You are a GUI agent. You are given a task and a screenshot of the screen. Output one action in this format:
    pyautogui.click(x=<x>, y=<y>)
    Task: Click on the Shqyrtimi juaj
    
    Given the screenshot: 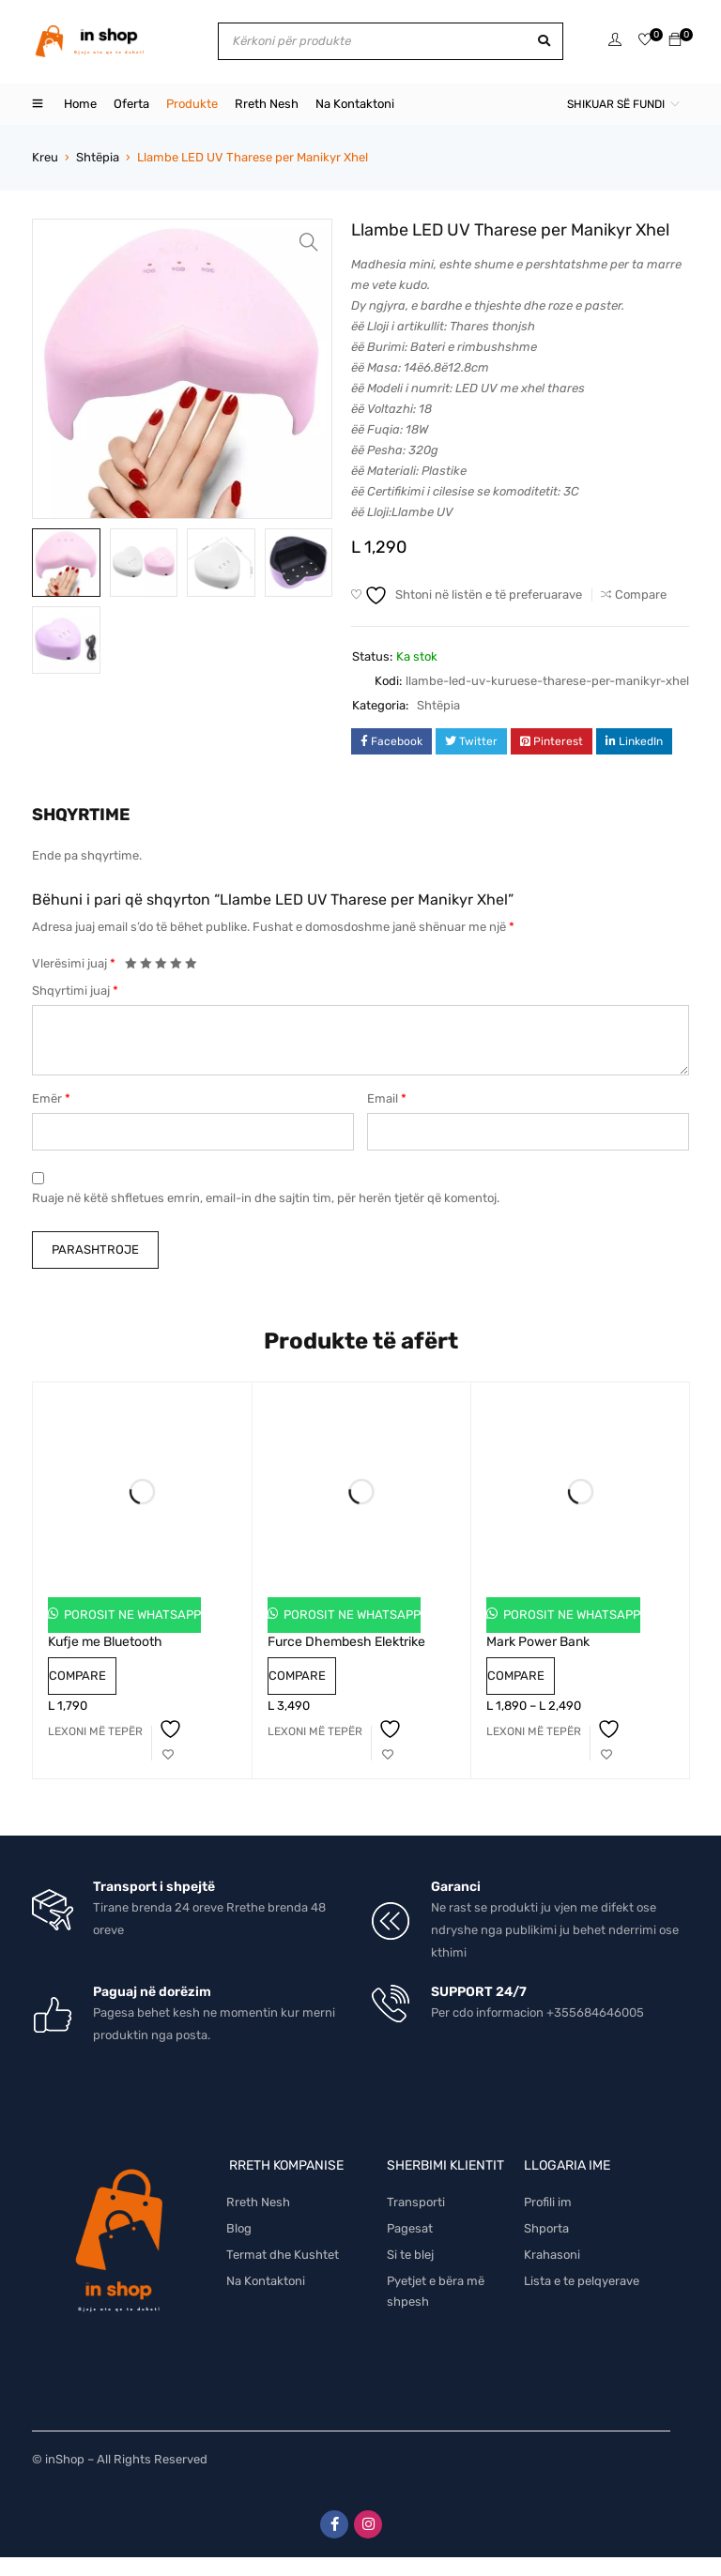 What is the action you would take?
    pyautogui.click(x=75, y=990)
    